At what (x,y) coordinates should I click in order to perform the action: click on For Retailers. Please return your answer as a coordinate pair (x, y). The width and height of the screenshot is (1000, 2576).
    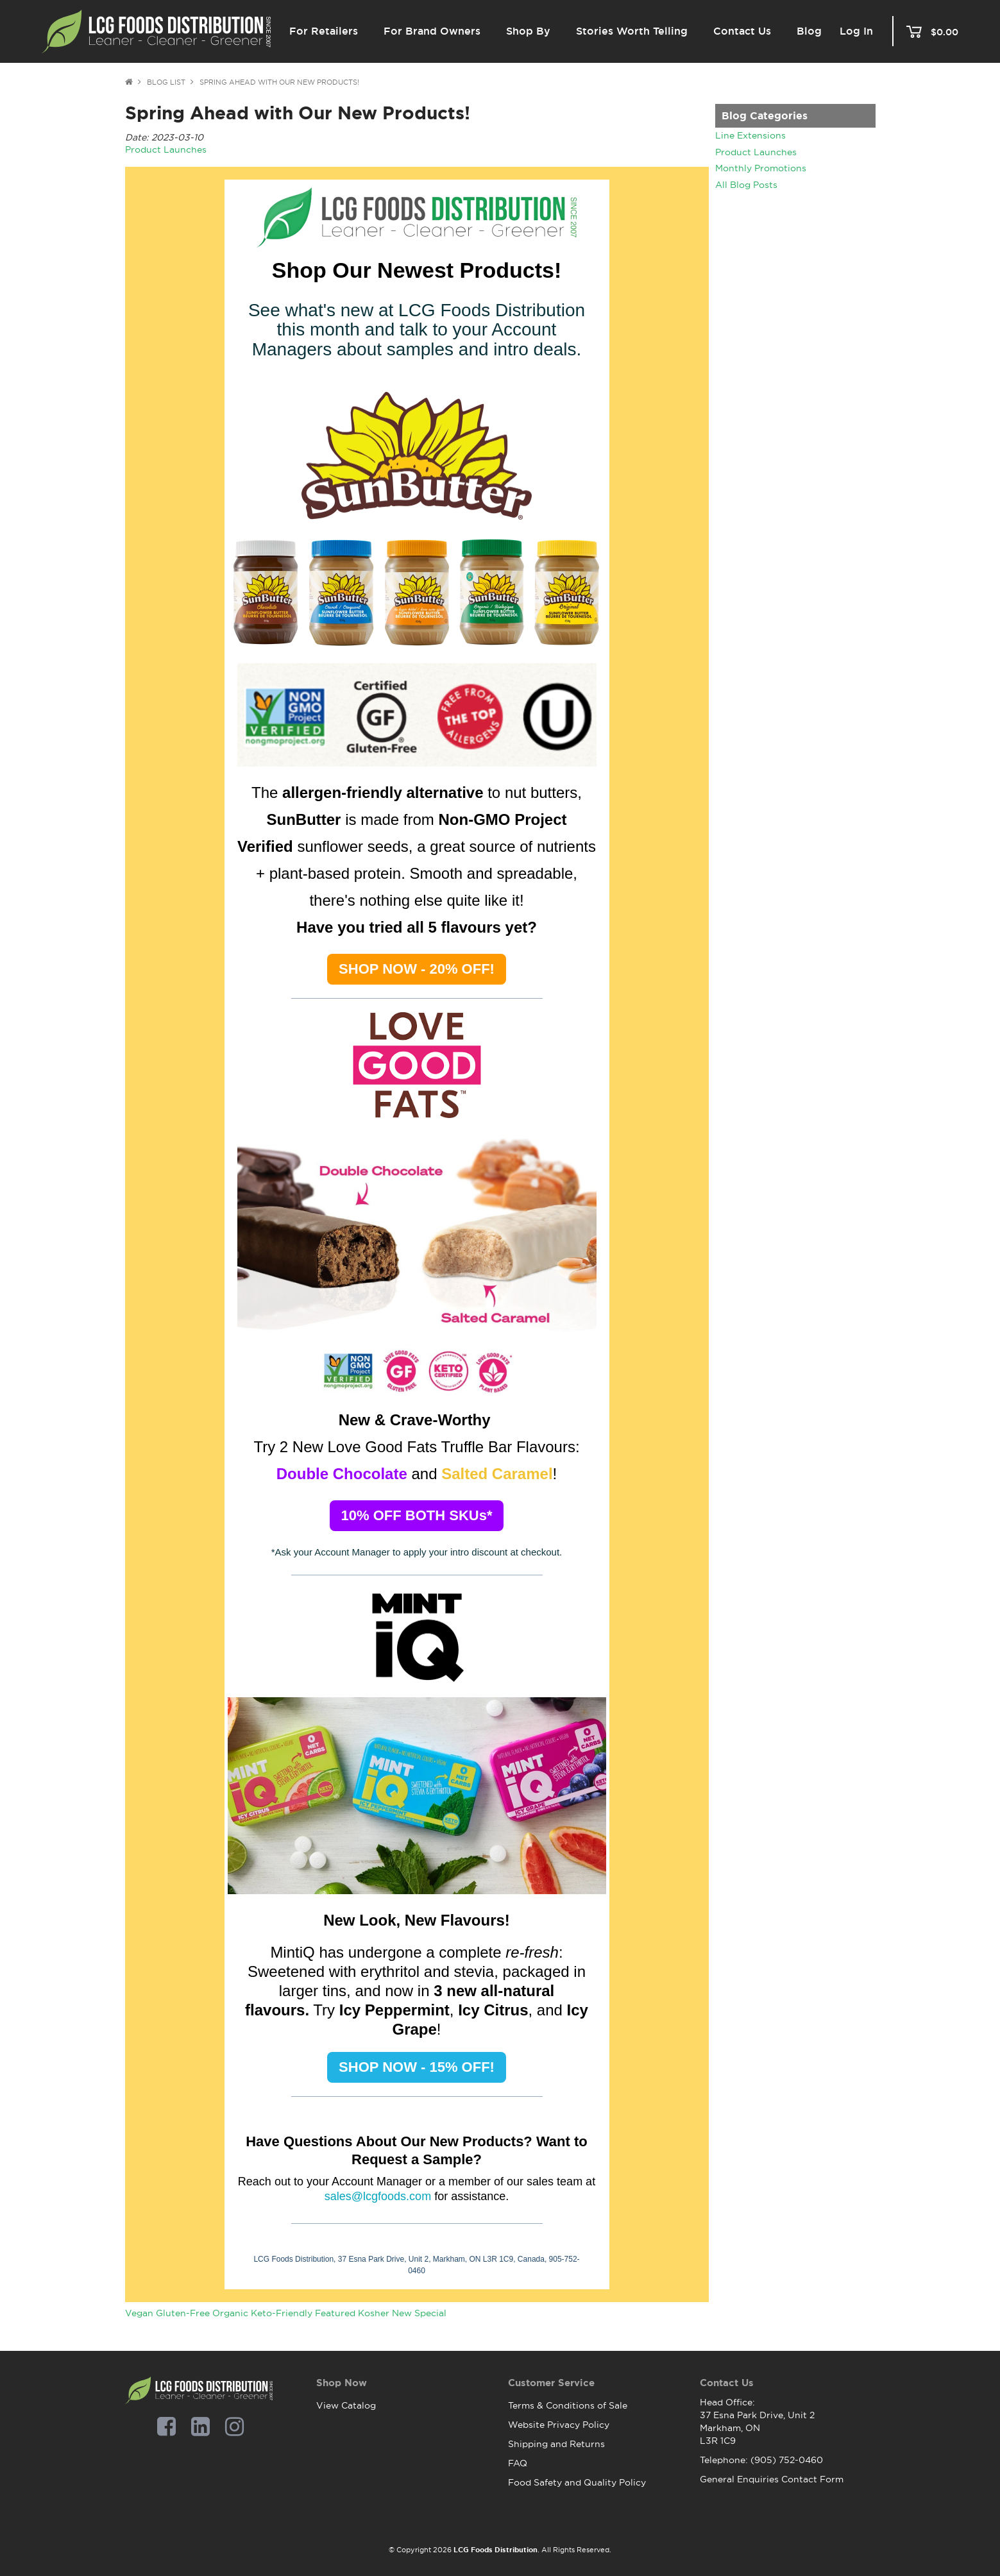
    Looking at the image, I should click on (323, 31).